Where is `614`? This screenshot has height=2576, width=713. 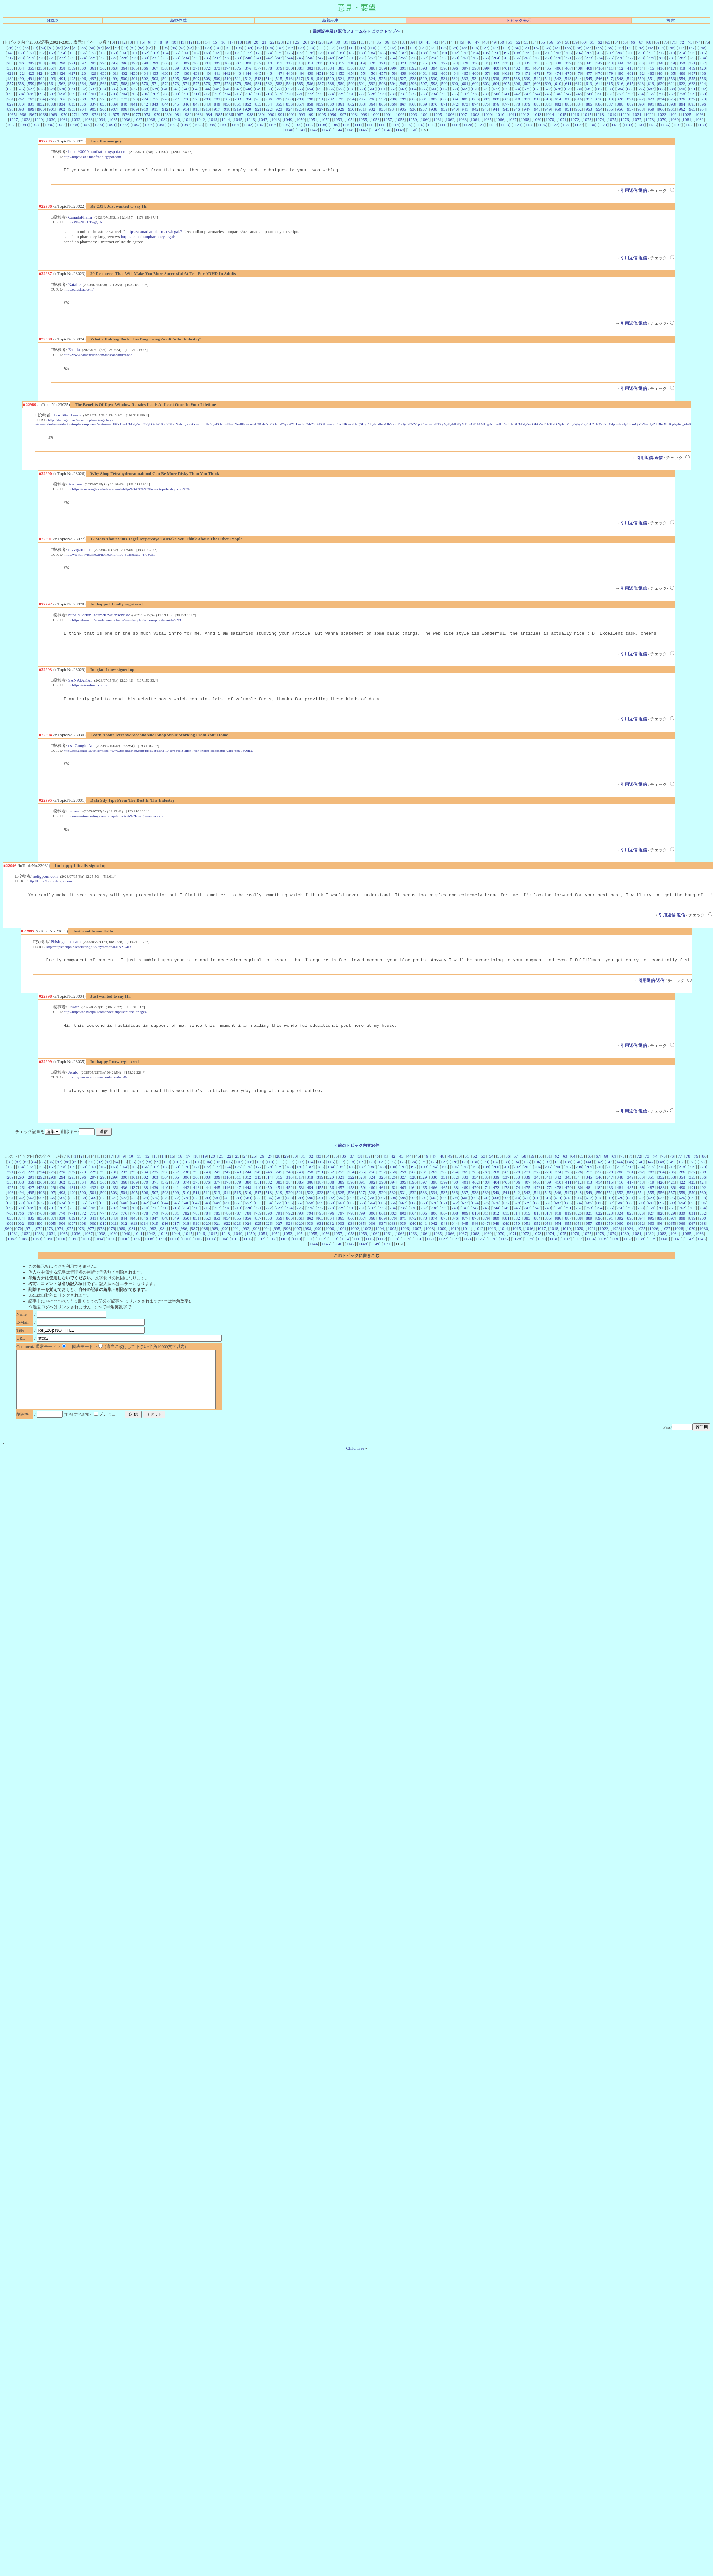
614 is located at coordinates (599, 83).